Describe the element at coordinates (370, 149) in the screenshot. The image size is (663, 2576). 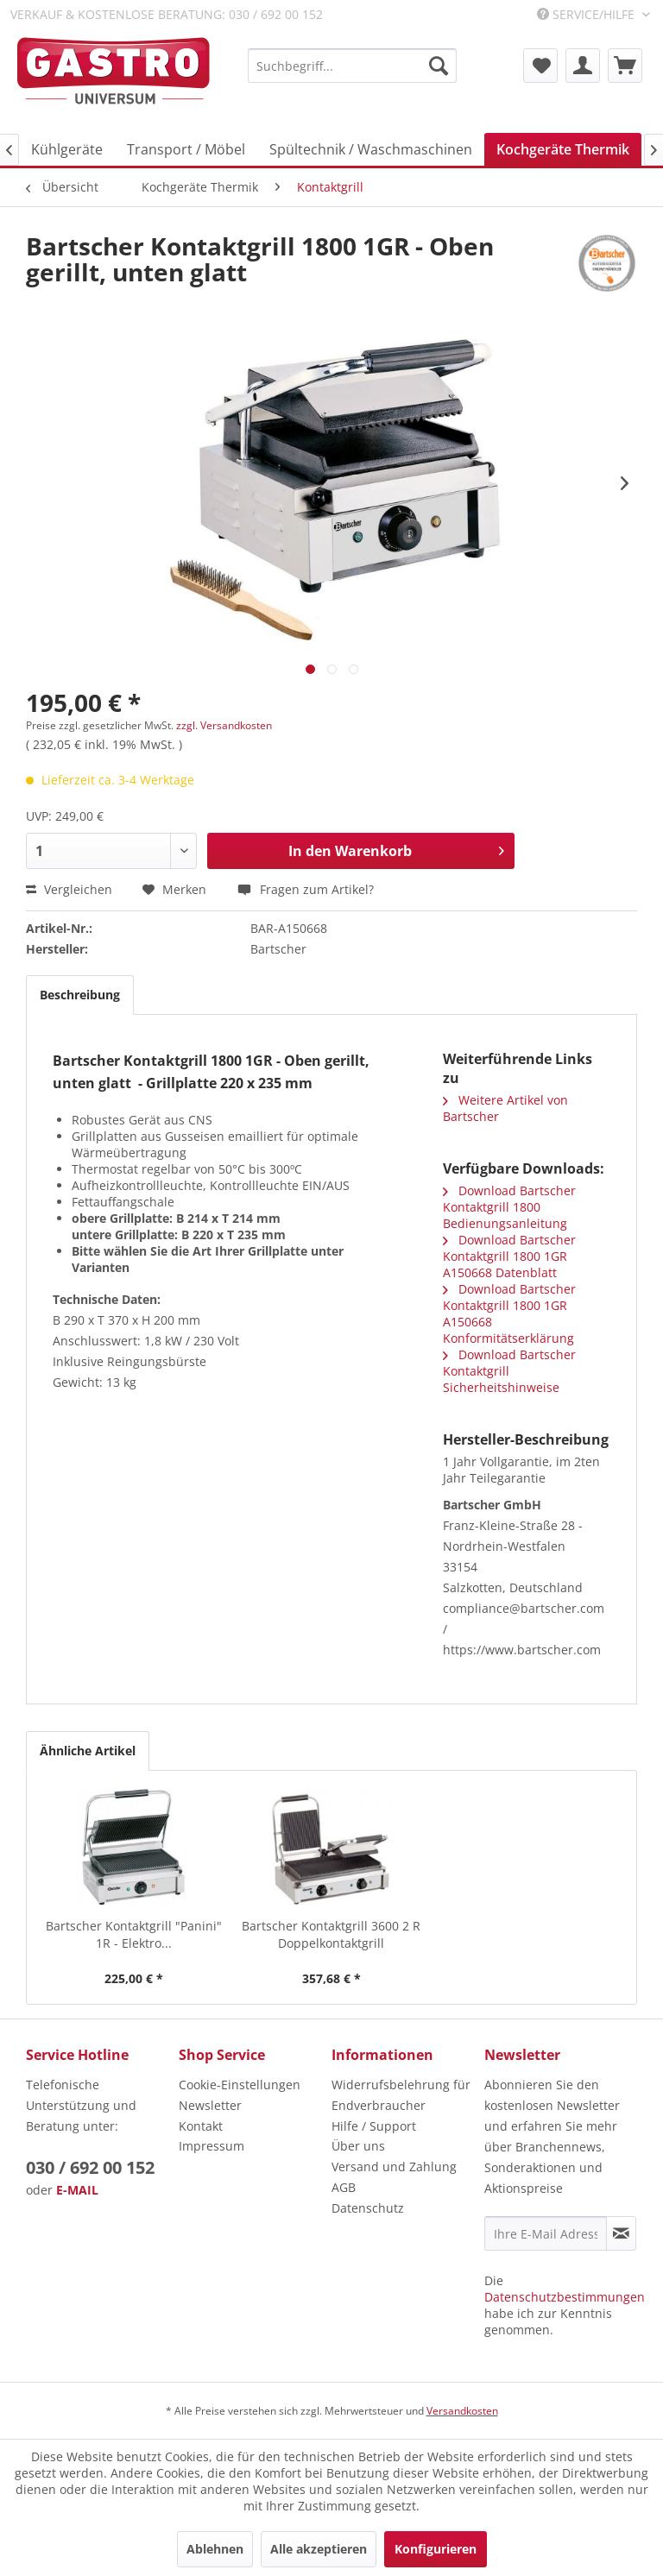
I see `[Spültechnik / Waschmaschinen]` at that location.